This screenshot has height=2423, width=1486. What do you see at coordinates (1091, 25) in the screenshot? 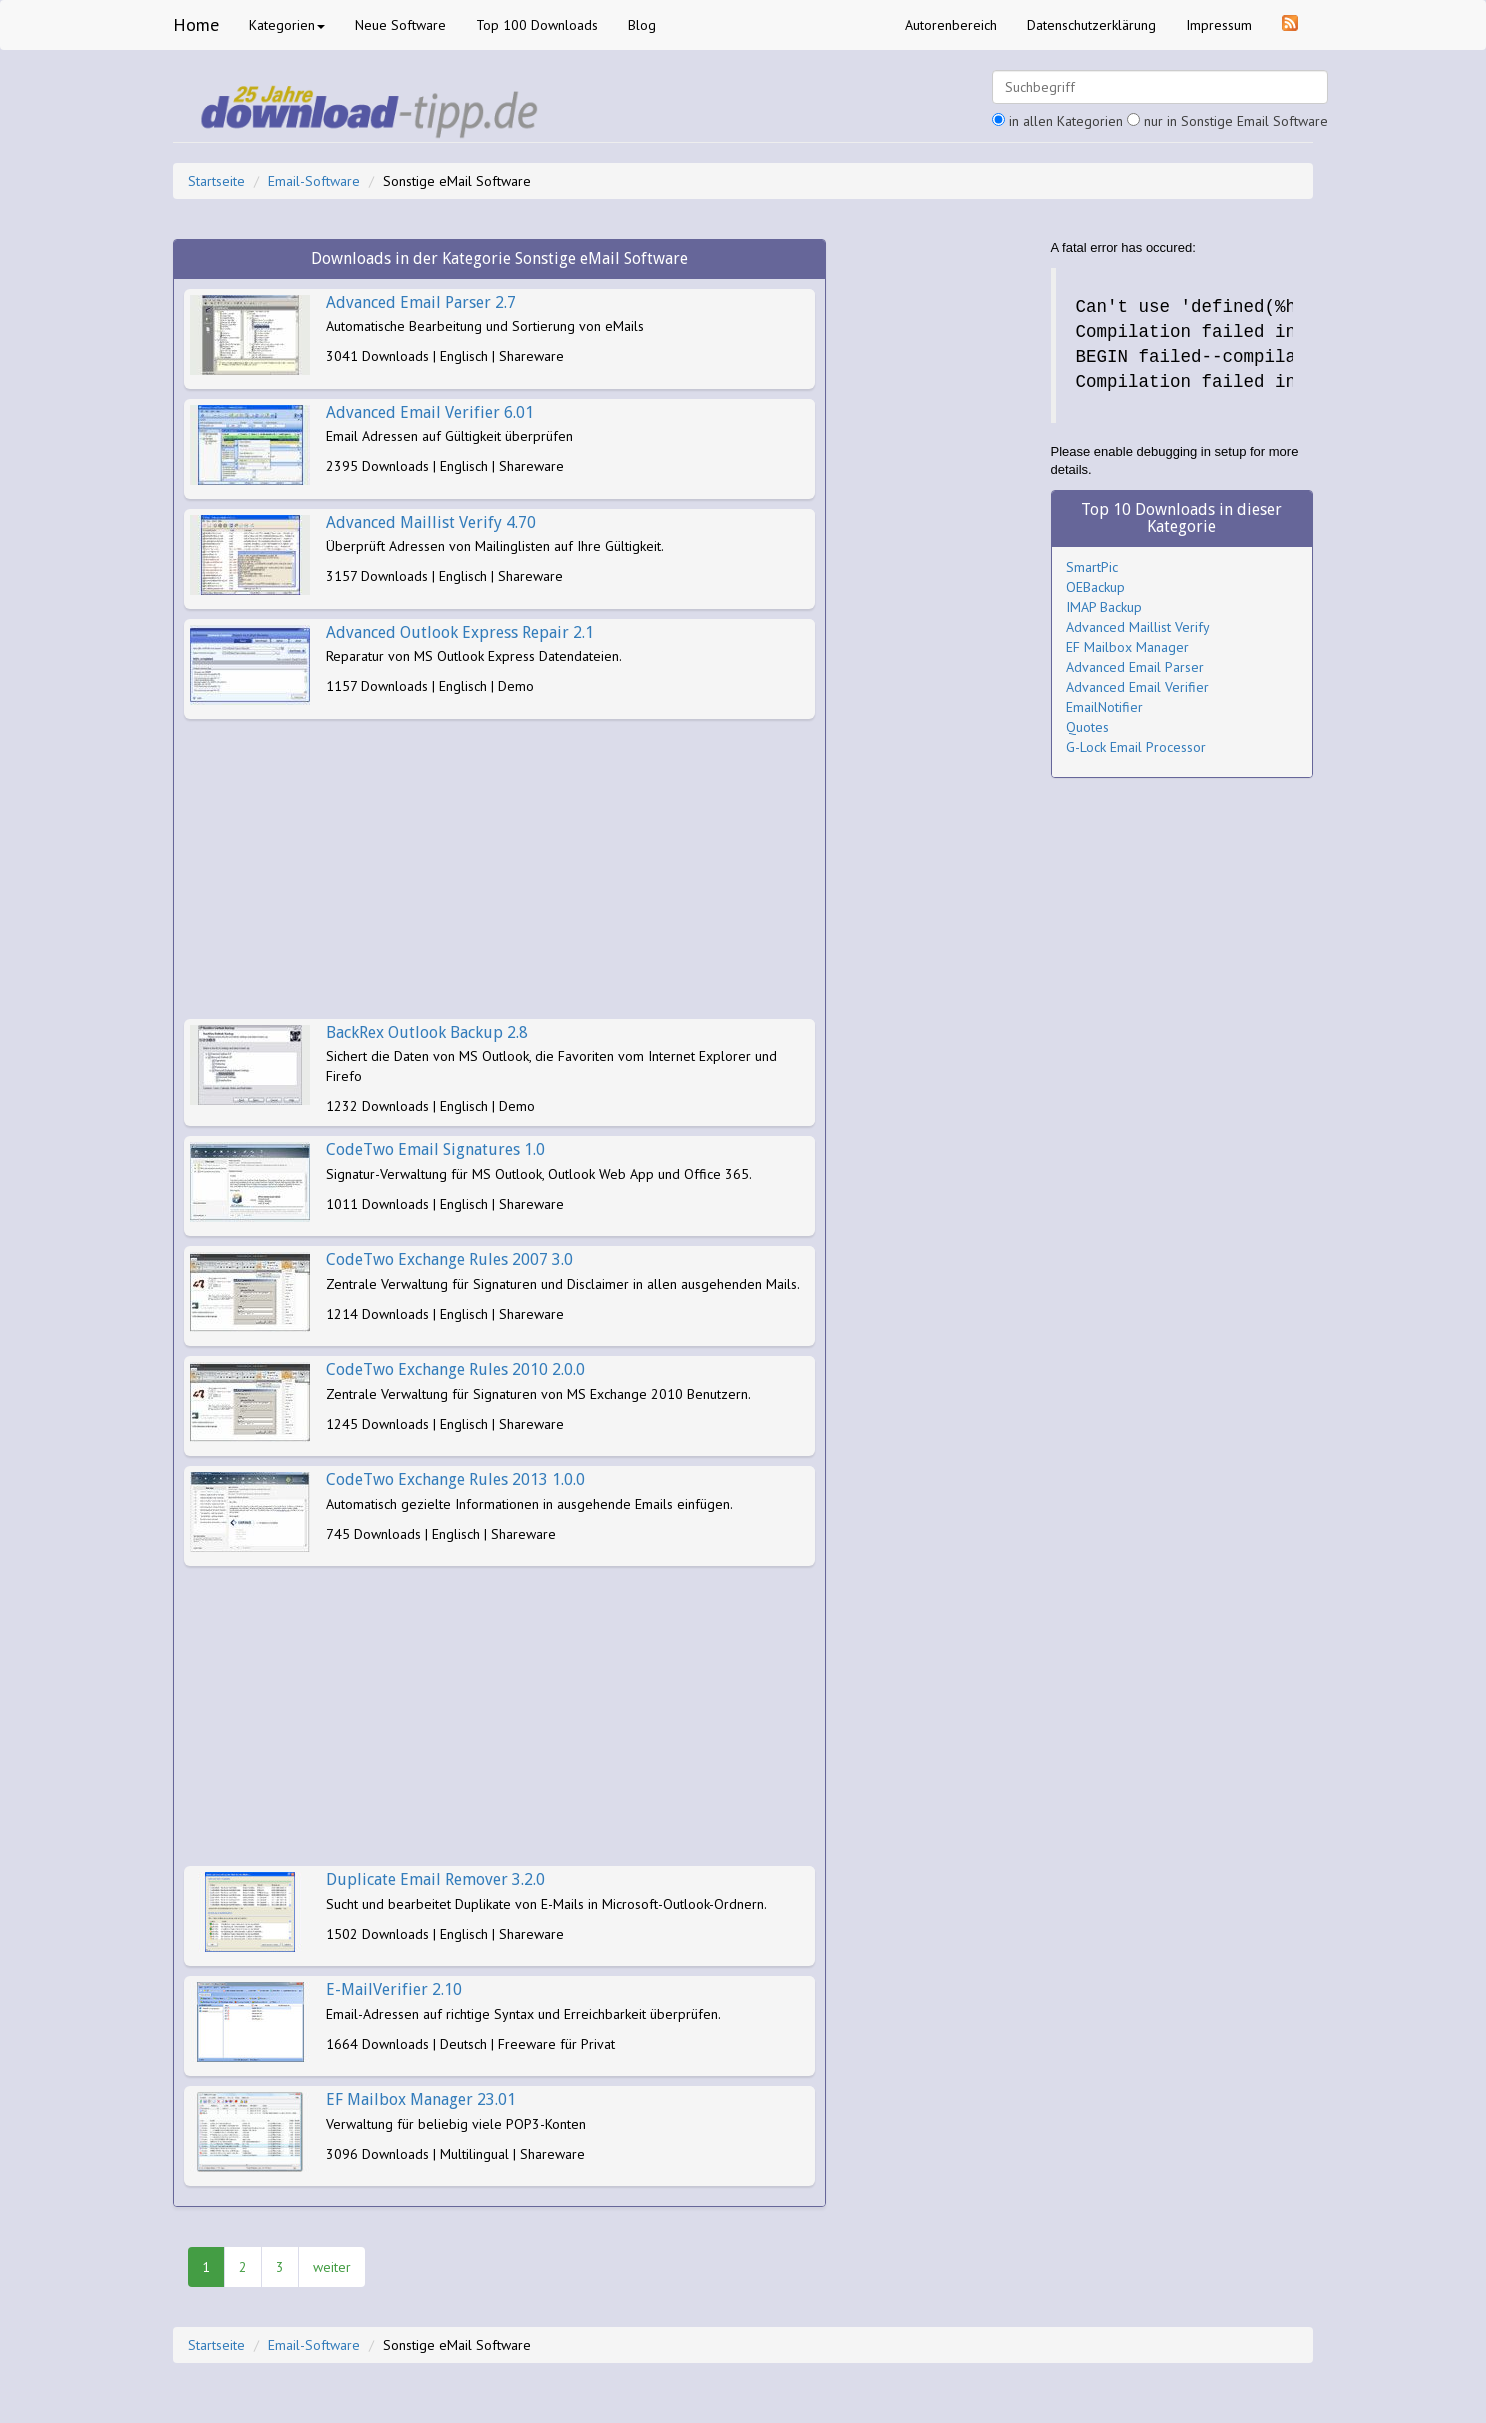
I see `Datenschutzerklärung` at bounding box center [1091, 25].